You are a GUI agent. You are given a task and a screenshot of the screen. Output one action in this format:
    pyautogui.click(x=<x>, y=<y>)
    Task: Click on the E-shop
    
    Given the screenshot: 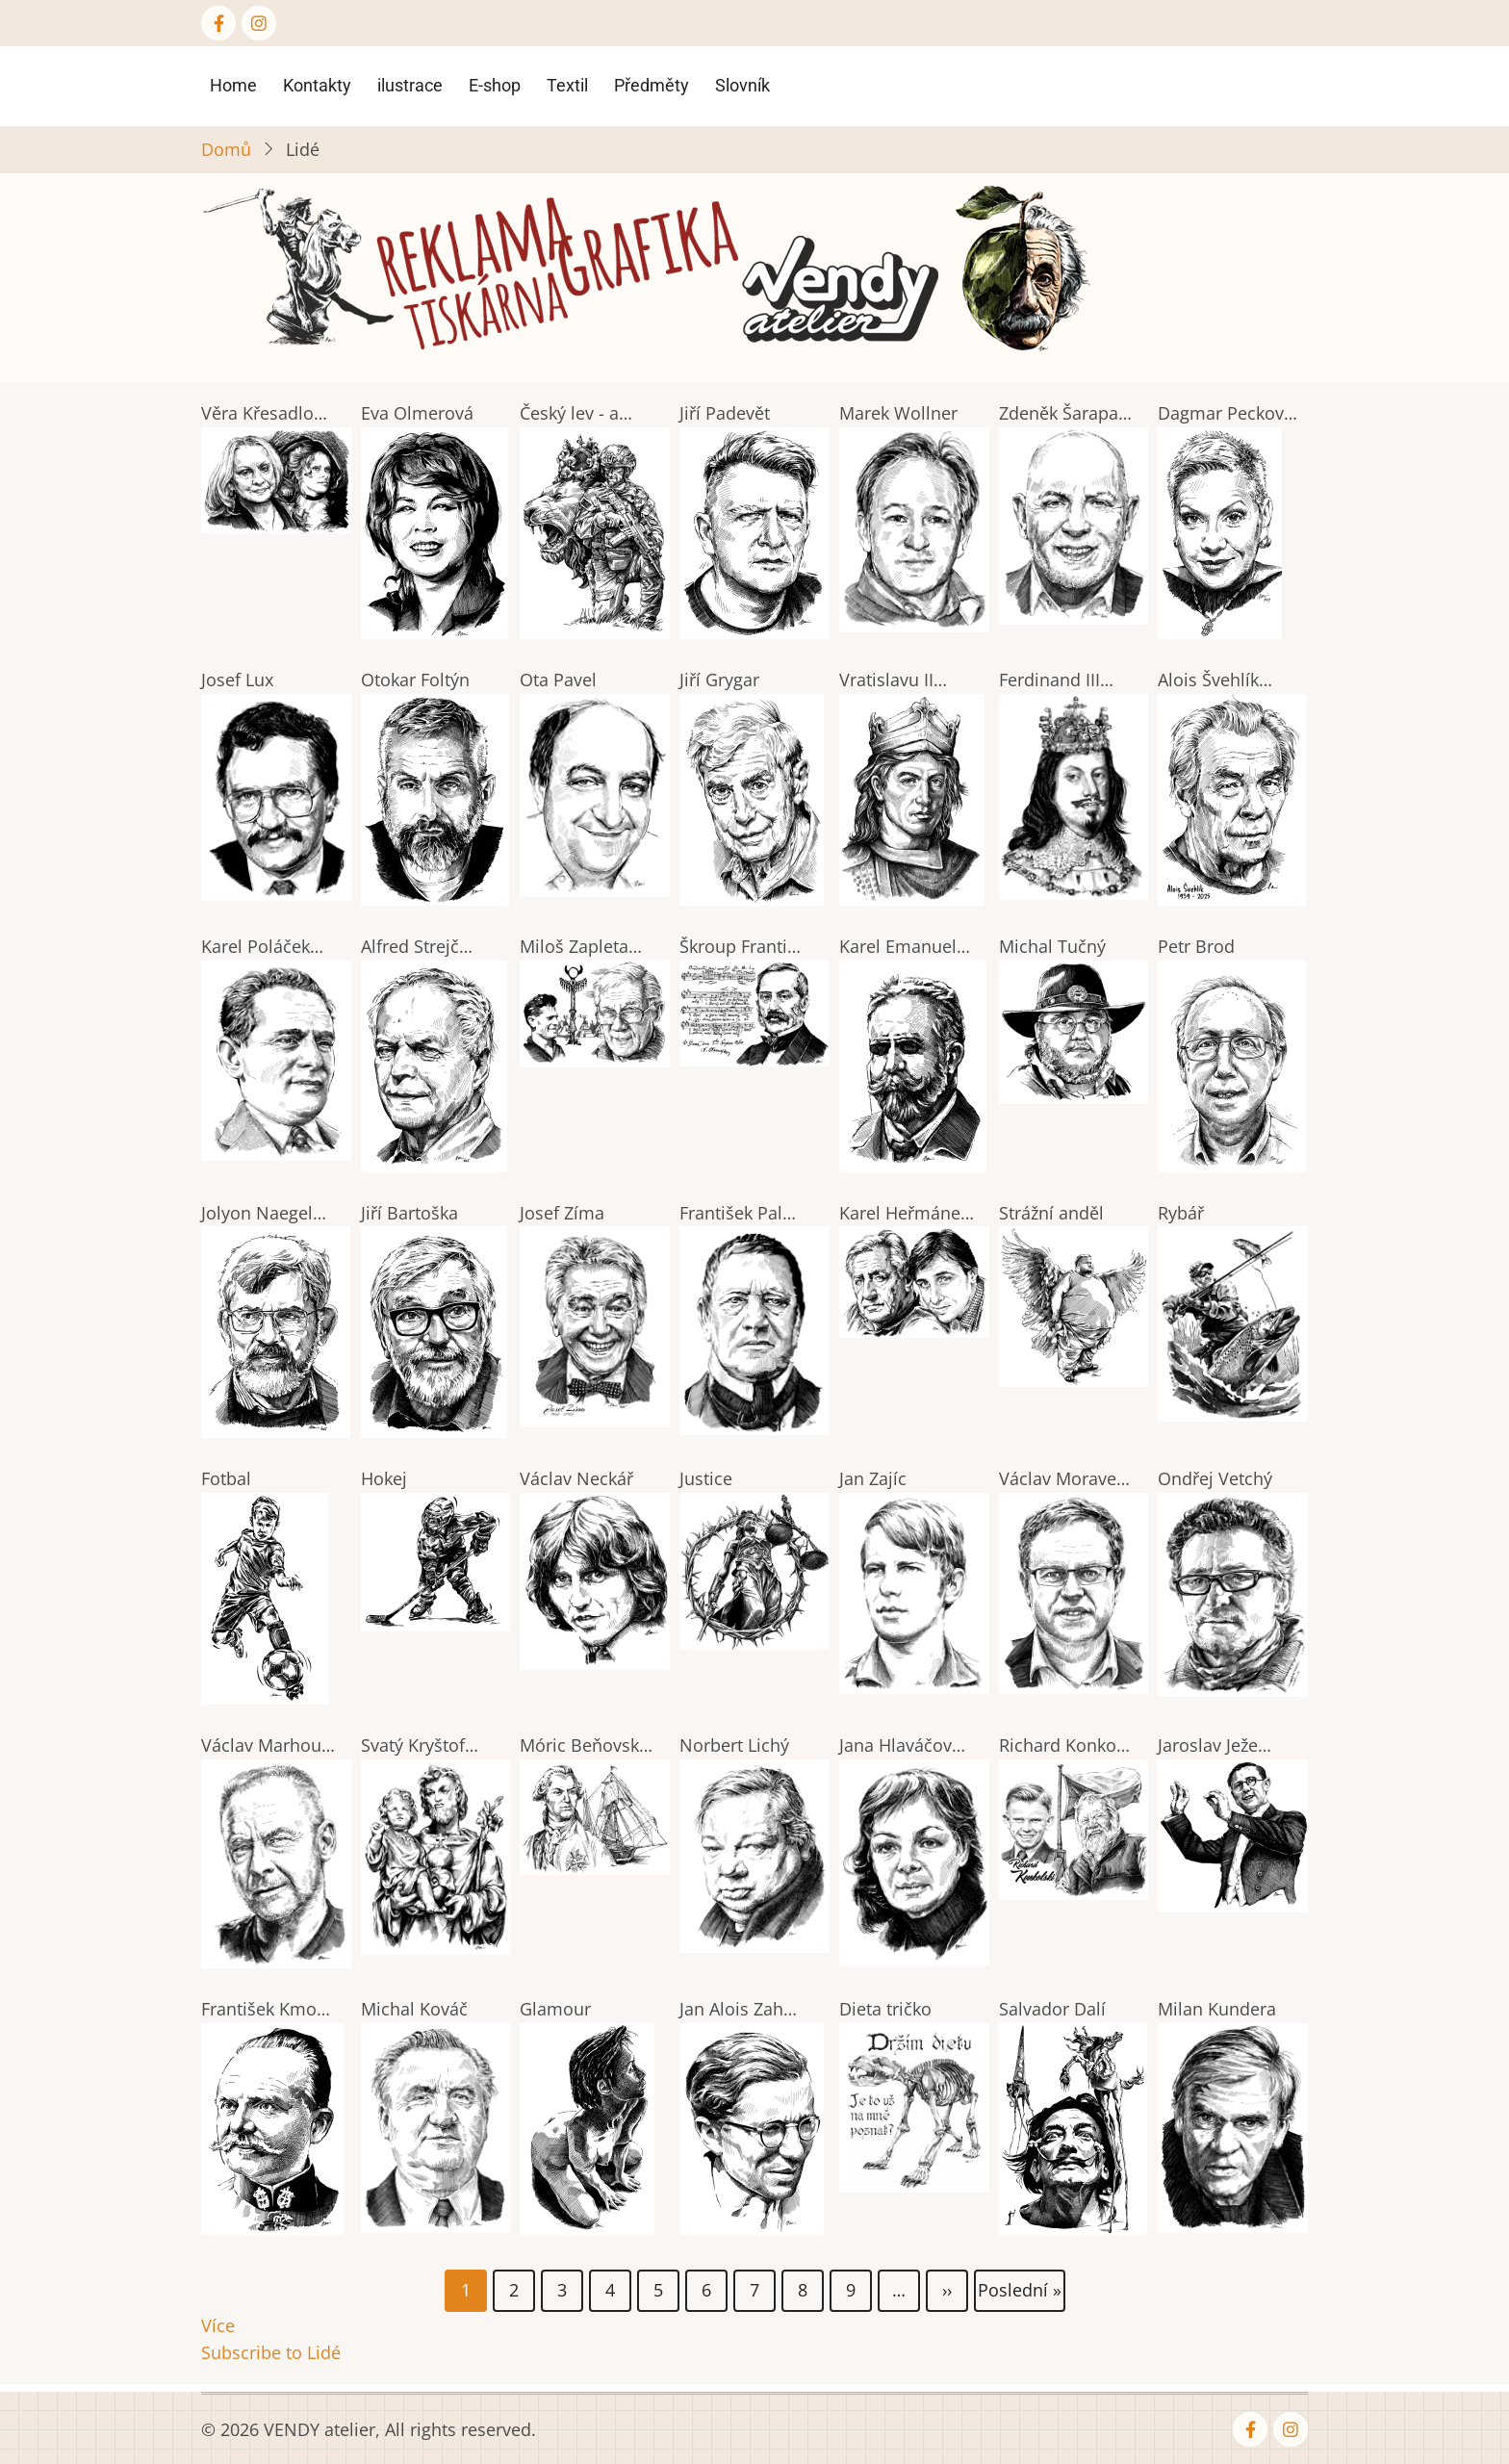 What is the action you would take?
    pyautogui.click(x=495, y=85)
    